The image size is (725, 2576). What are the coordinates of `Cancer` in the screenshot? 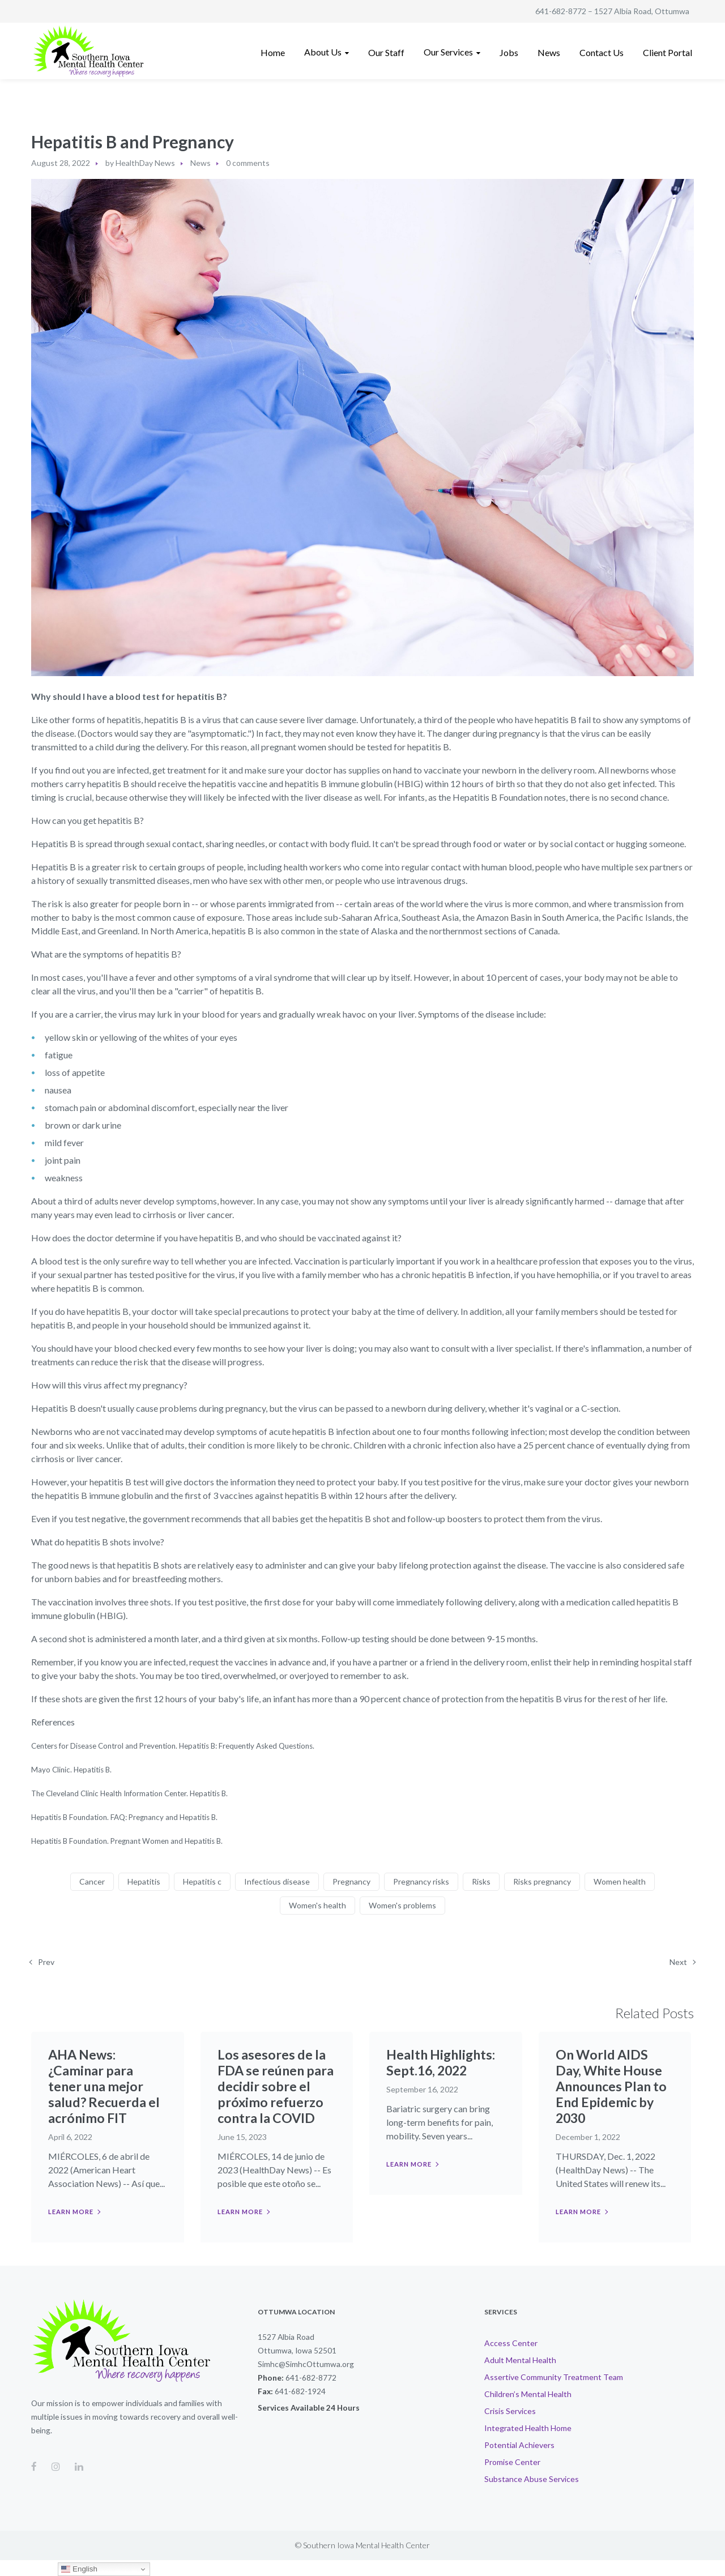 It's located at (92, 1881).